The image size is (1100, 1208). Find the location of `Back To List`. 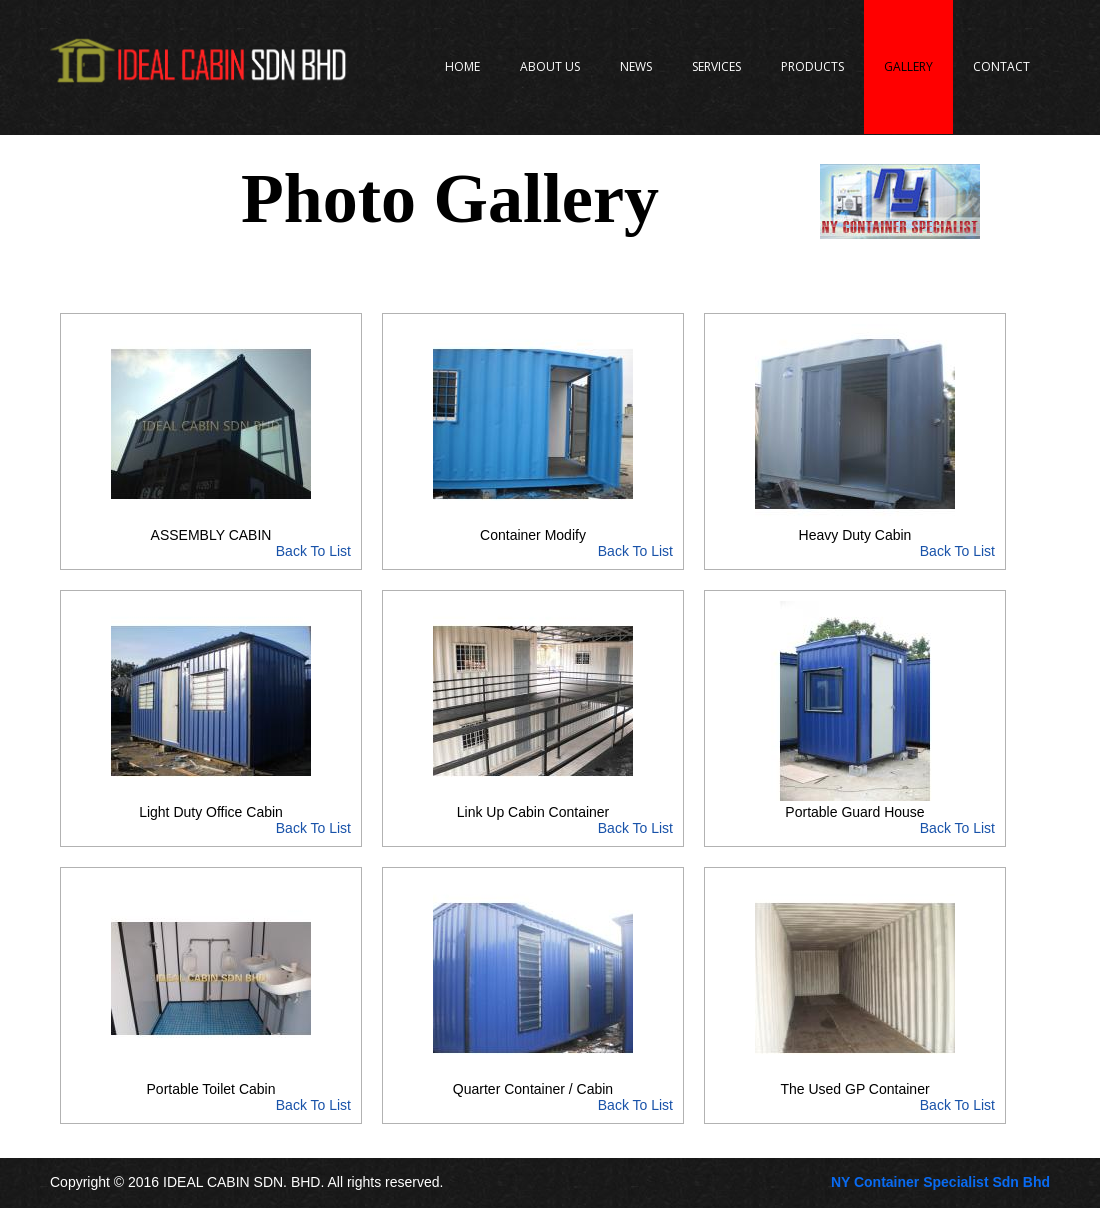

Back To List is located at coordinates (313, 551).